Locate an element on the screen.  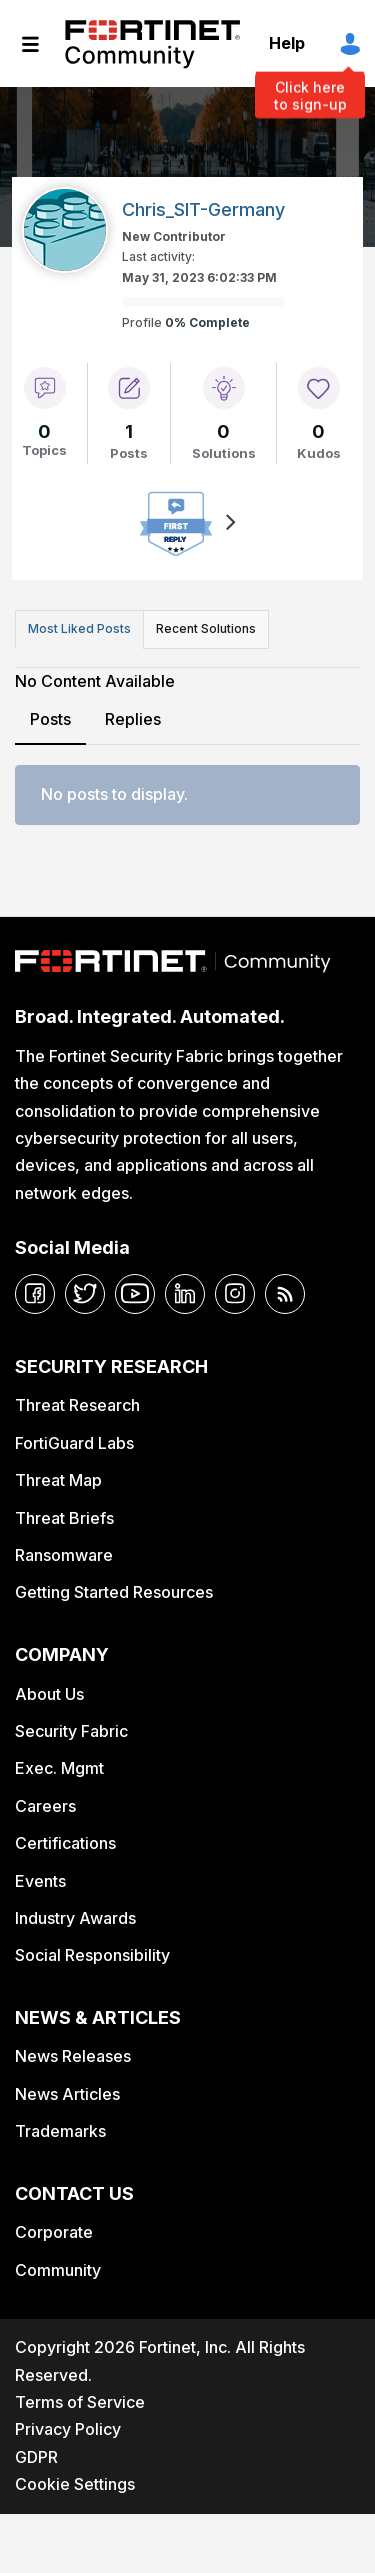
Exec. Mgmt is located at coordinates (59, 1768).